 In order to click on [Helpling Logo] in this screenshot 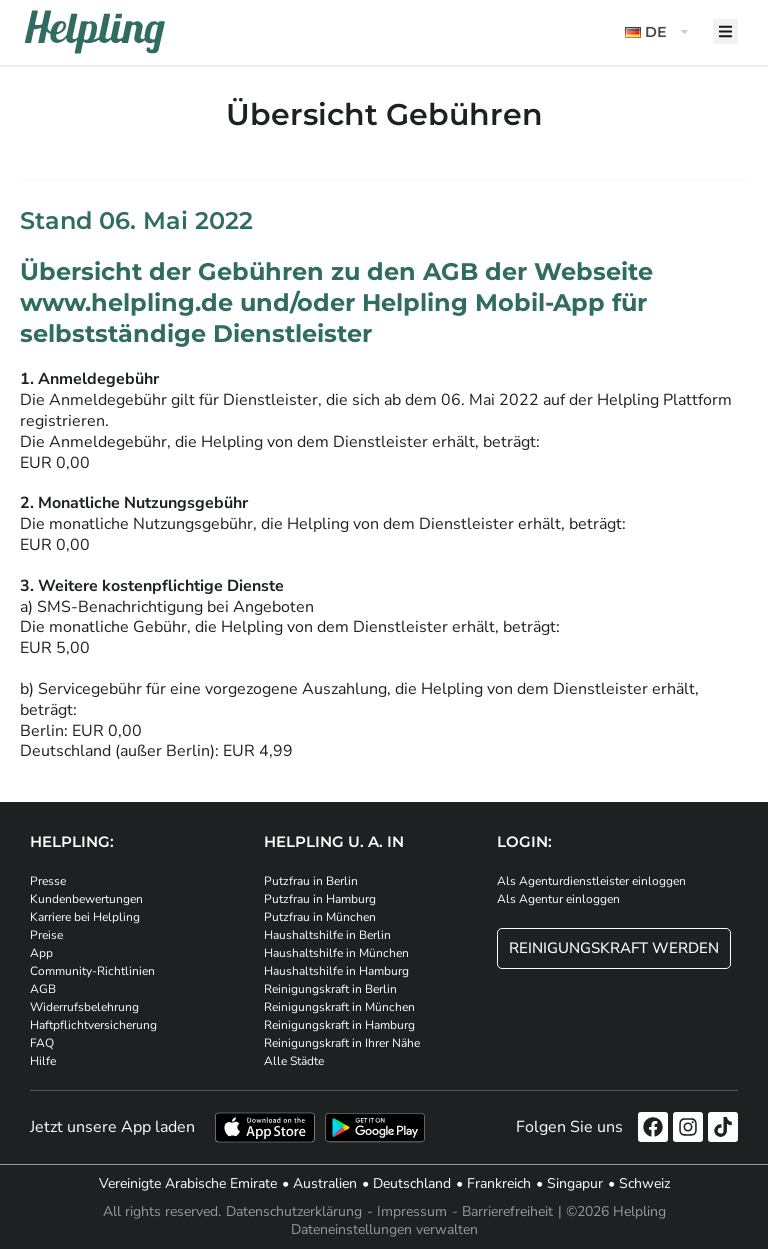, I will do `click(95, 32)`.